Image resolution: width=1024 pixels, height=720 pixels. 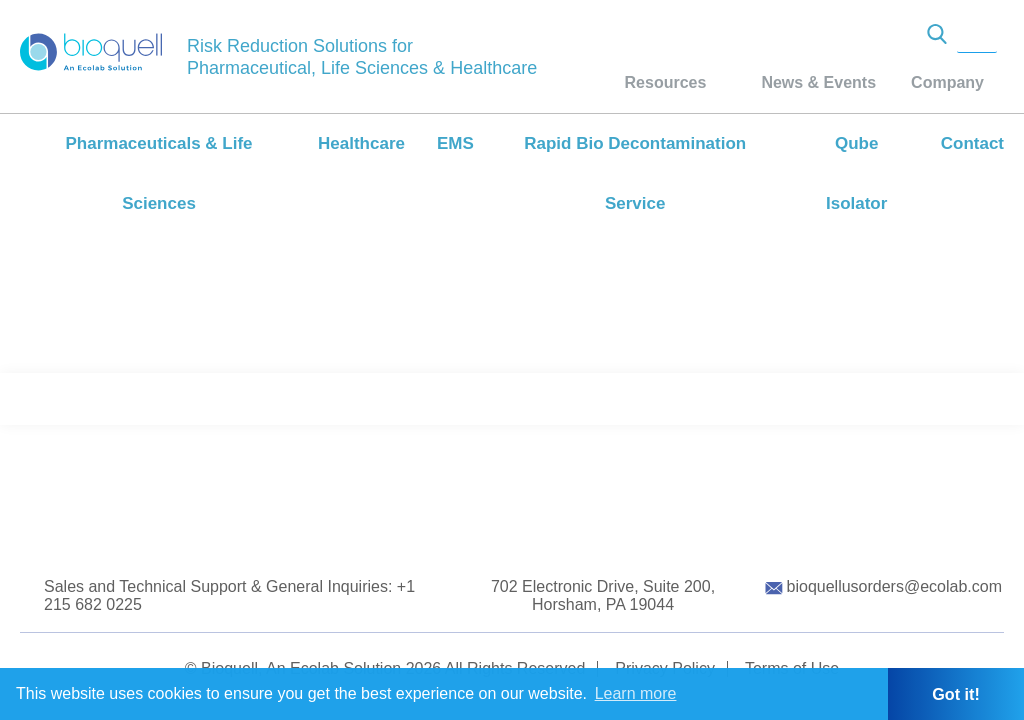 I want to click on 702 Electronic Drive, Suite 200, Horsham, PA 19044, so click(x=603, y=595).